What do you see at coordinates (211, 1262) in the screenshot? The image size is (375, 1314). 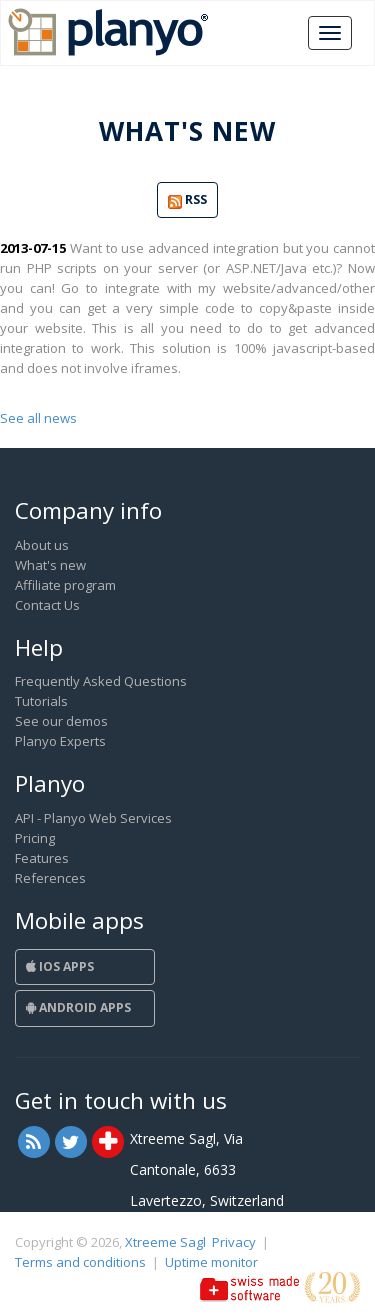 I see `Uptime monitor` at bounding box center [211, 1262].